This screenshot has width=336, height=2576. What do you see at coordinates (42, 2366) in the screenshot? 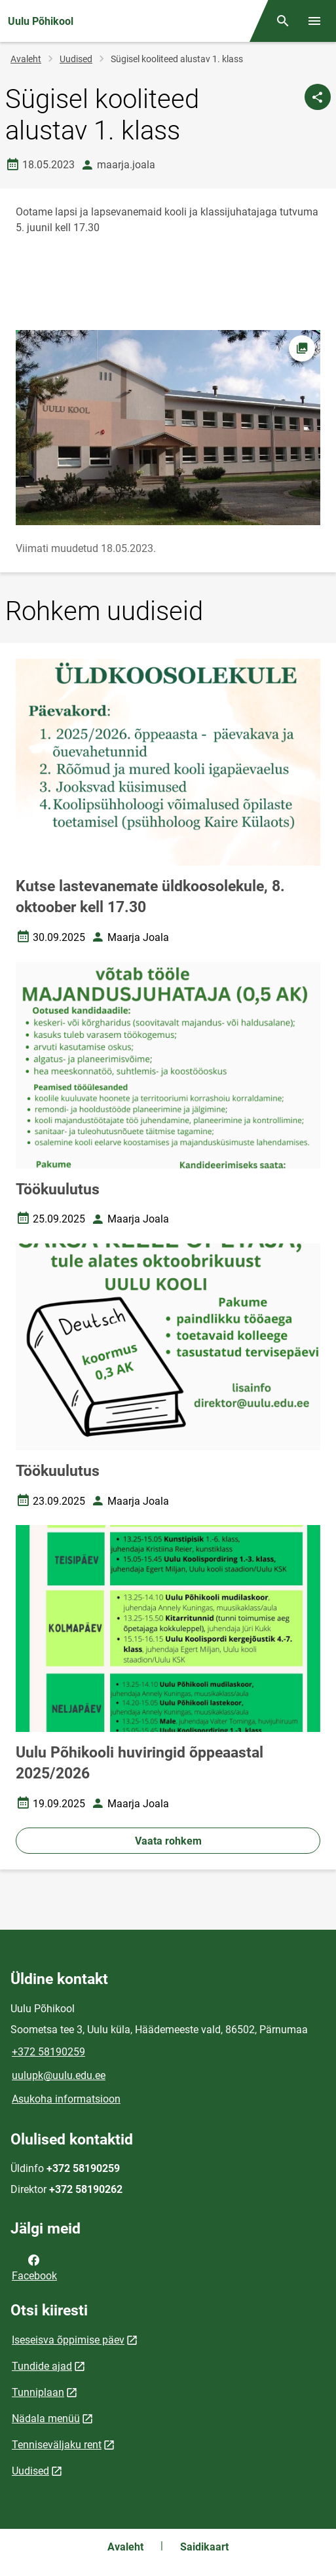
I see `Tundide ajad` at bounding box center [42, 2366].